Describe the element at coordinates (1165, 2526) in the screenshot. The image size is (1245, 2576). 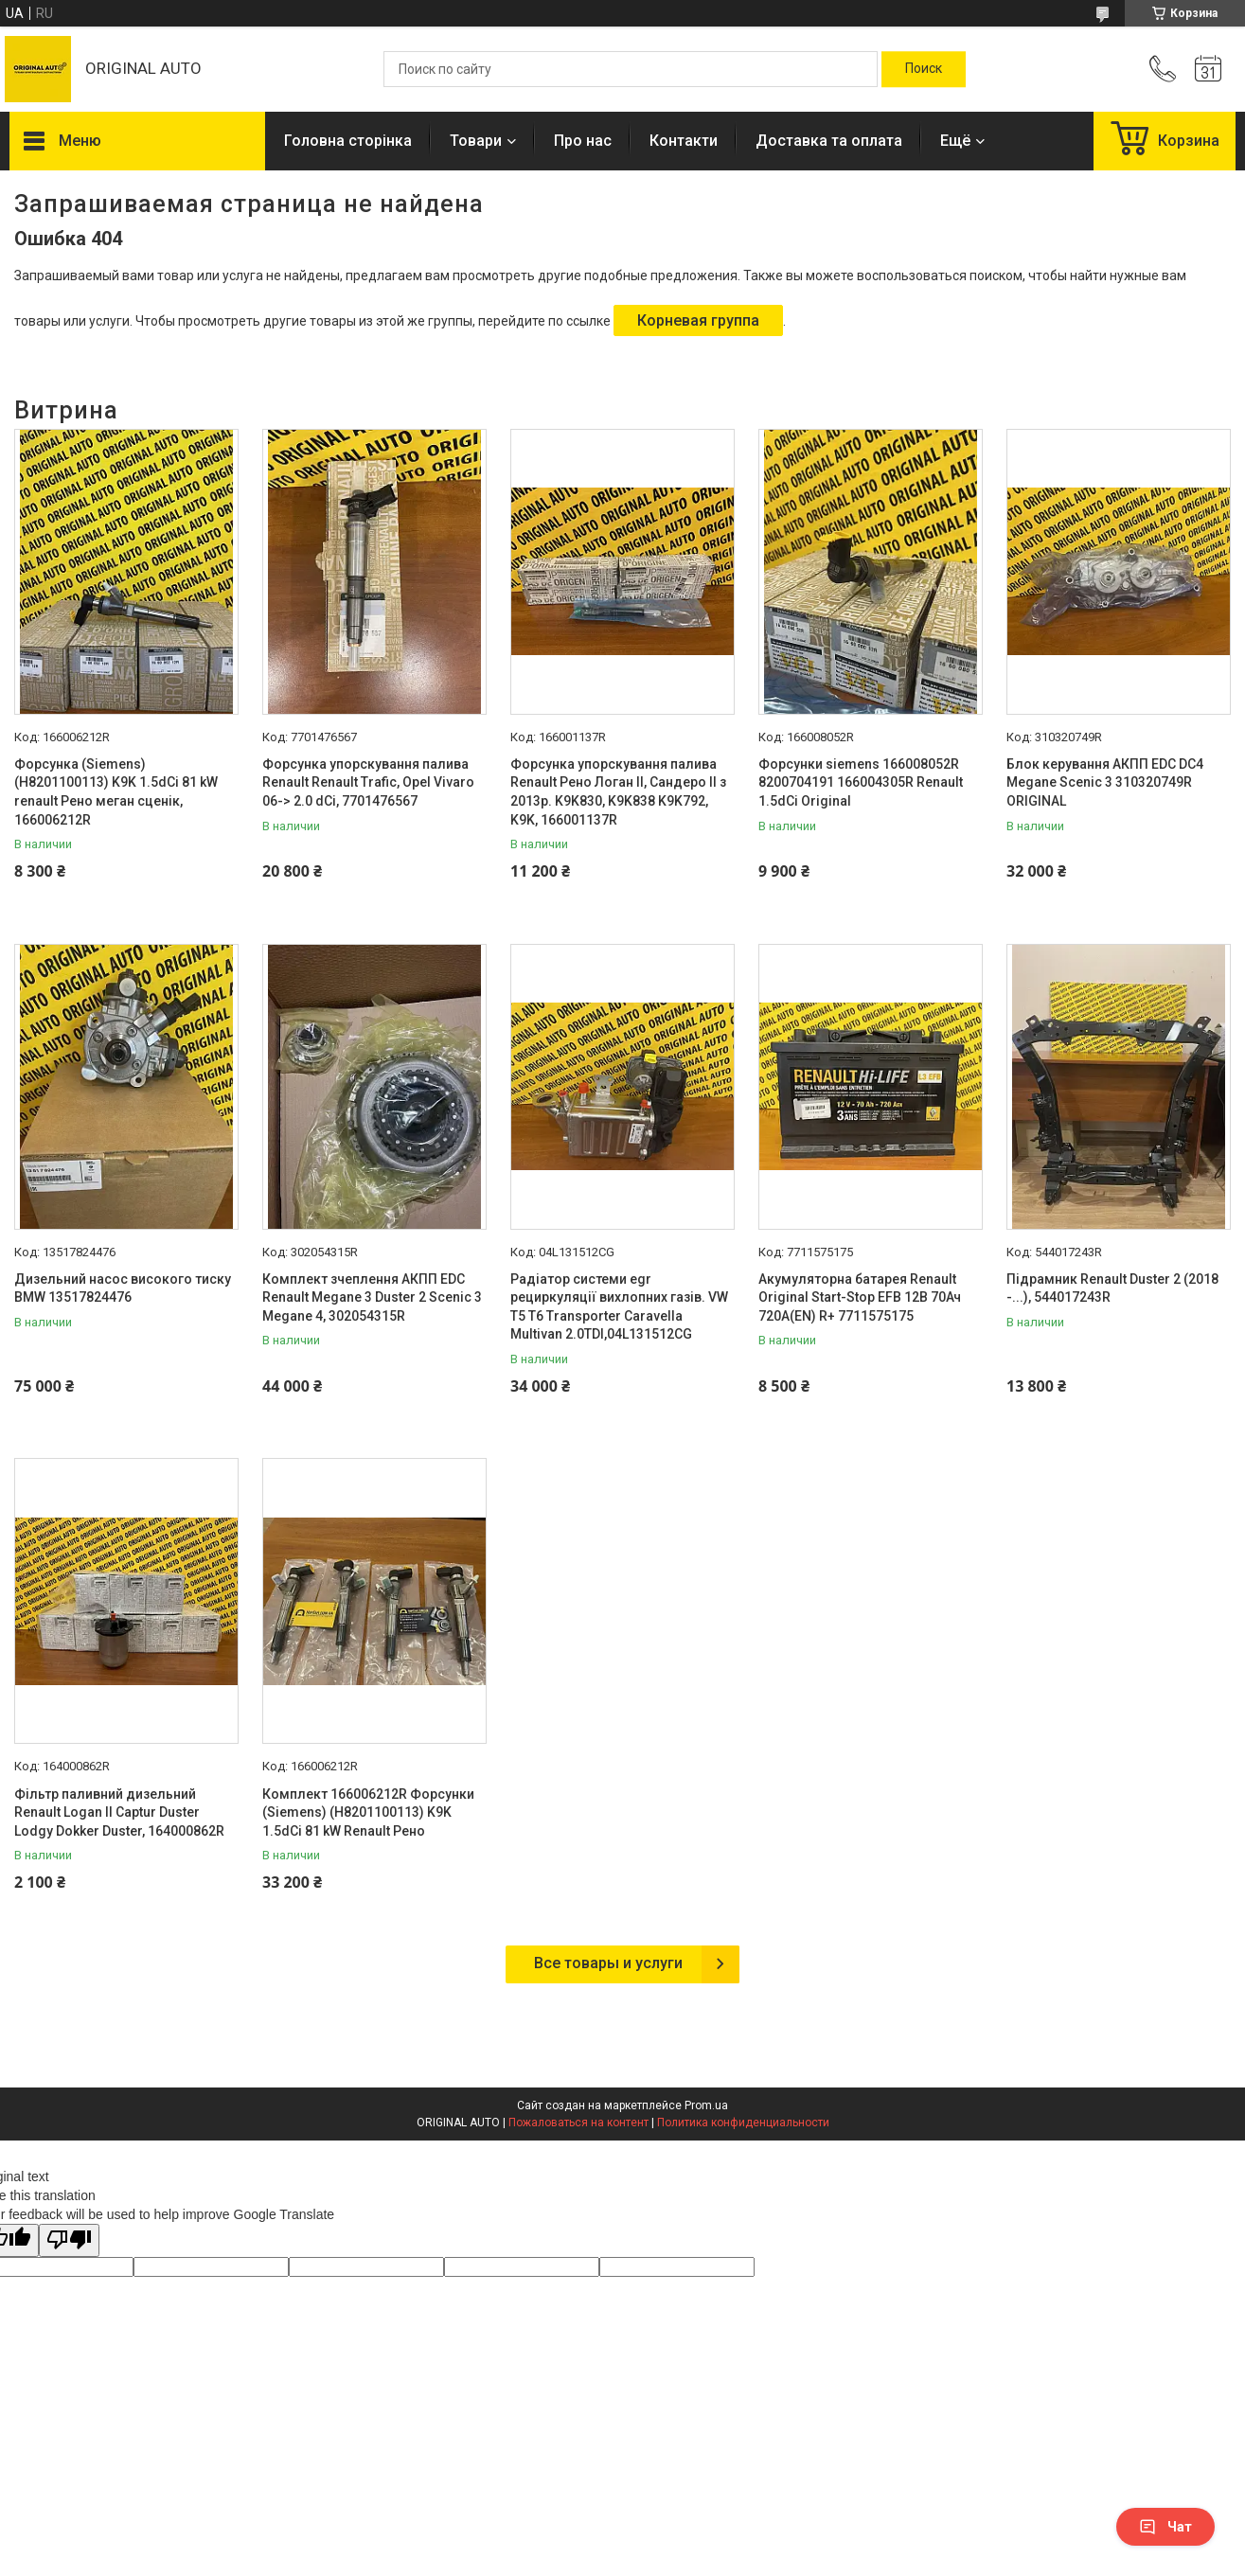
I see `Чат` at that location.